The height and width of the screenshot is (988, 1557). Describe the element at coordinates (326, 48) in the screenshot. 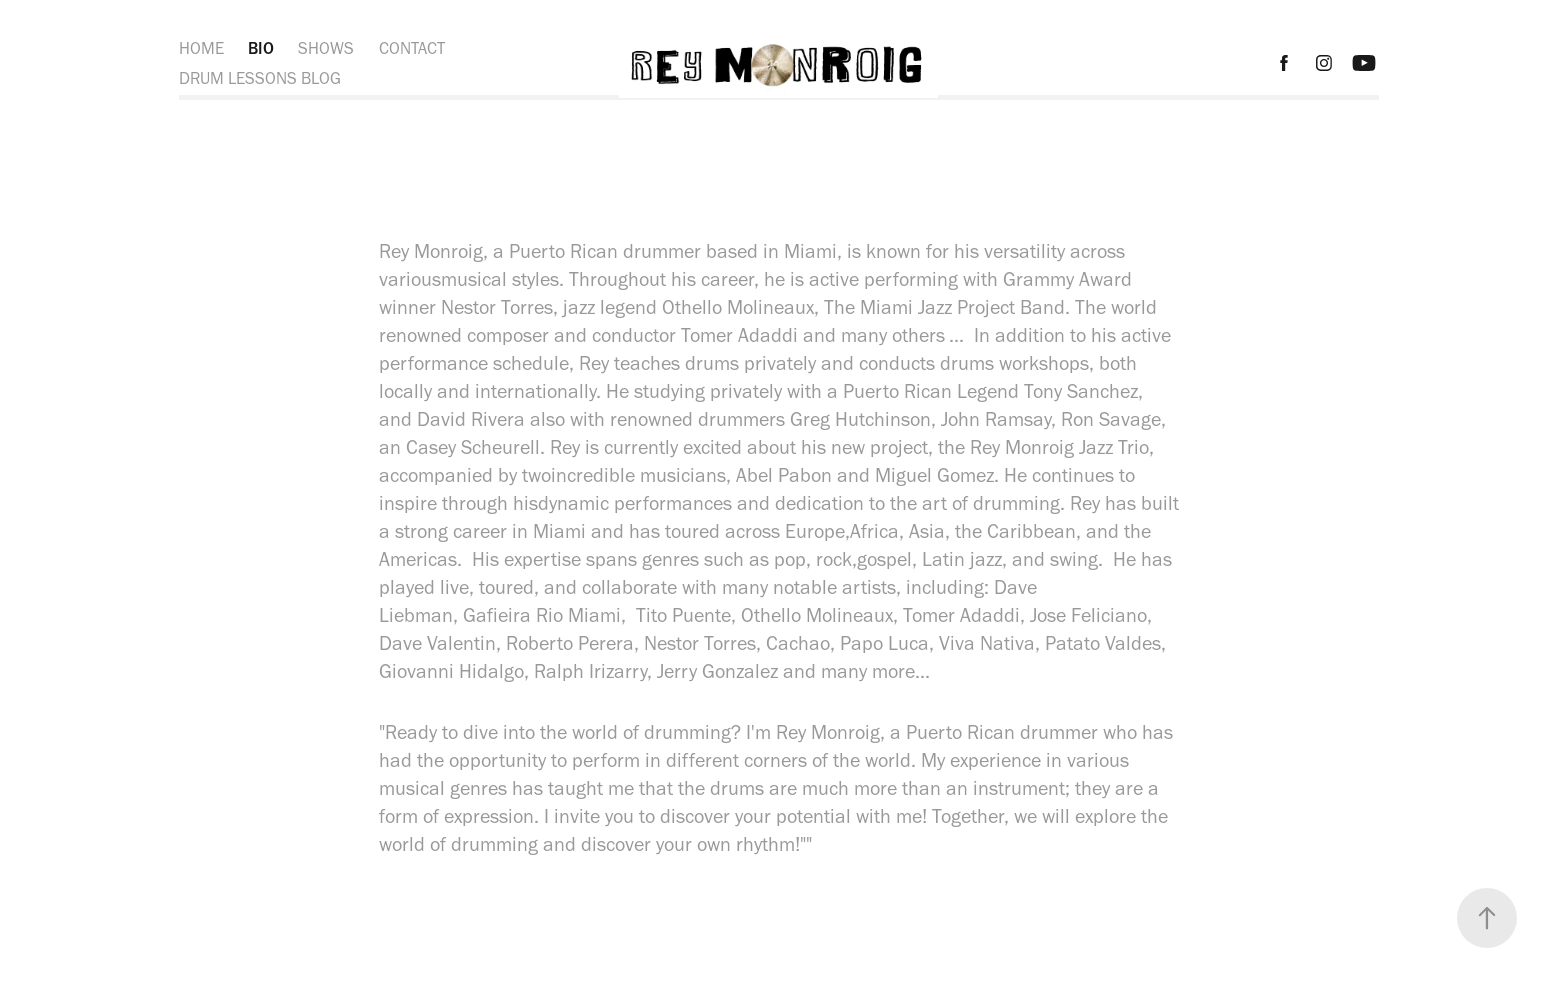

I see `SHOWS` at that location.